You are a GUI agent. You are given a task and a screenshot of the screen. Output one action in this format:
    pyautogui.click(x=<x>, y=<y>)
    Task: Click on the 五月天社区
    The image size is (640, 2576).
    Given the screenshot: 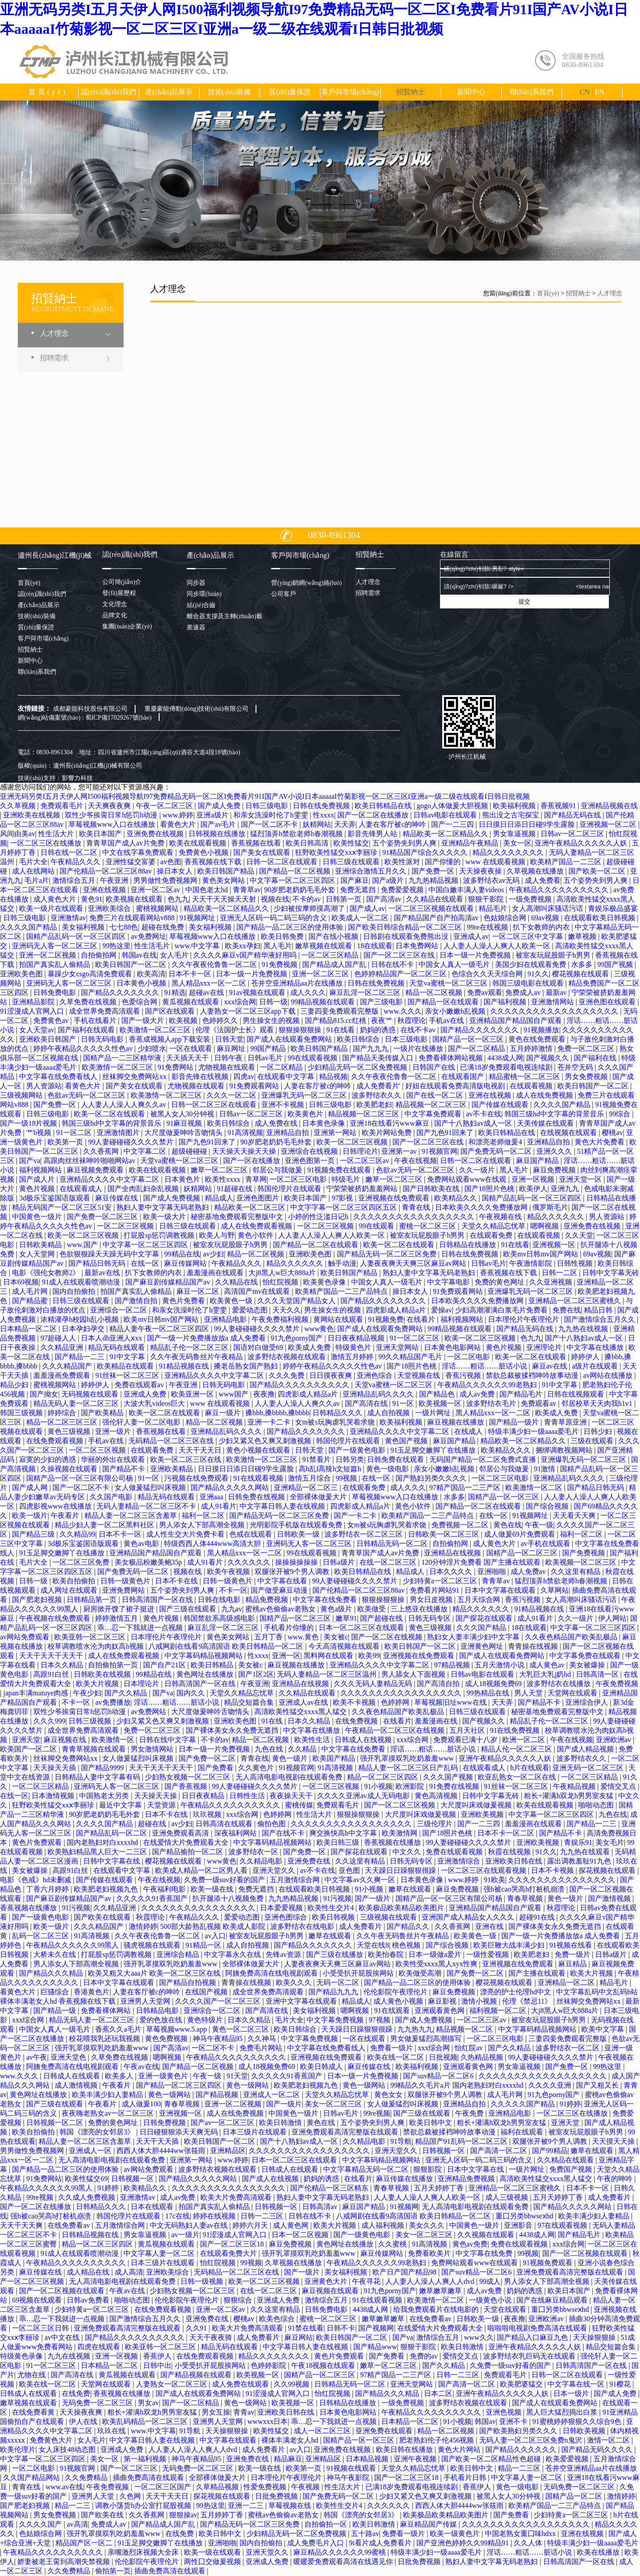 What is the action you would take?
    pyautogui.click(x=468, y=1730)
    